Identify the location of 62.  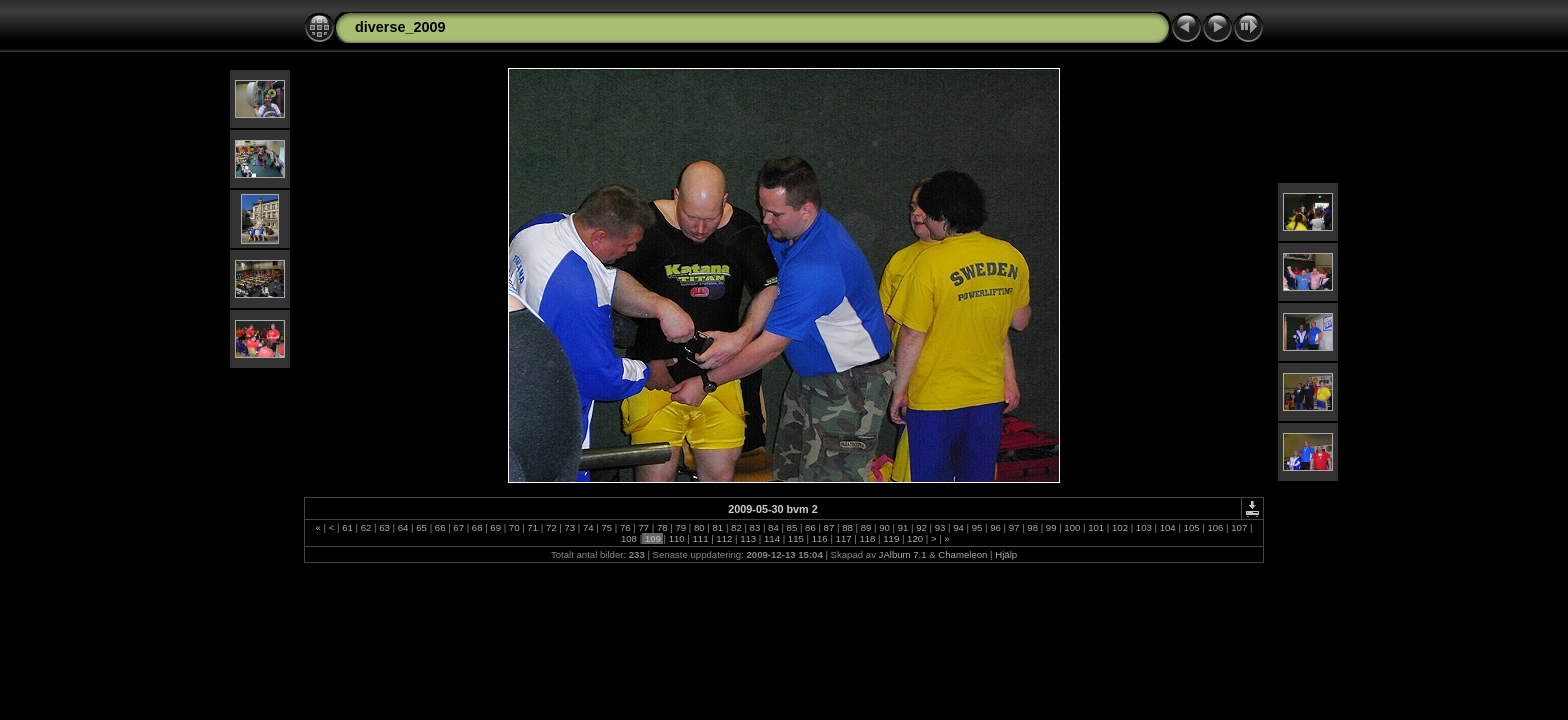
(366, 527).